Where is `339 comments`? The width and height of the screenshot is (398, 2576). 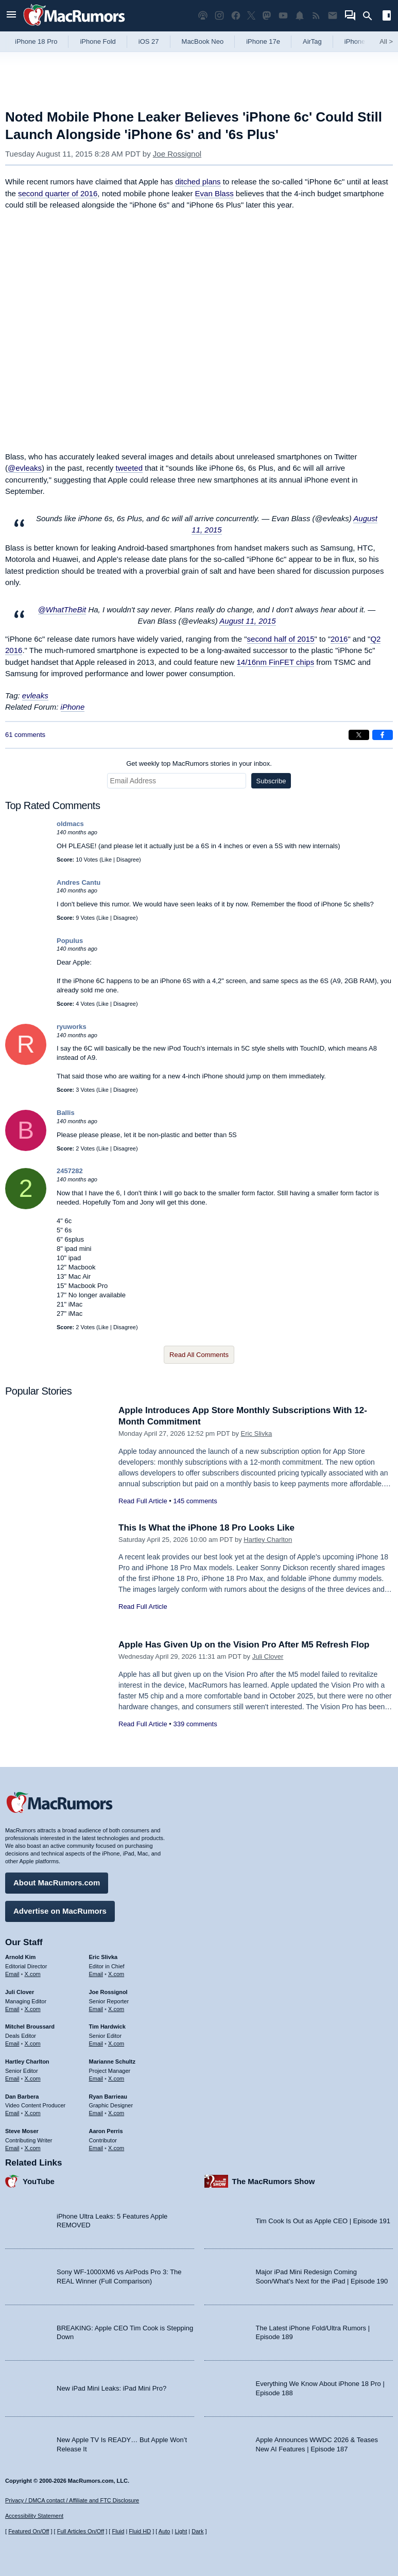 339 comments is located at coordinates (195, 1724).